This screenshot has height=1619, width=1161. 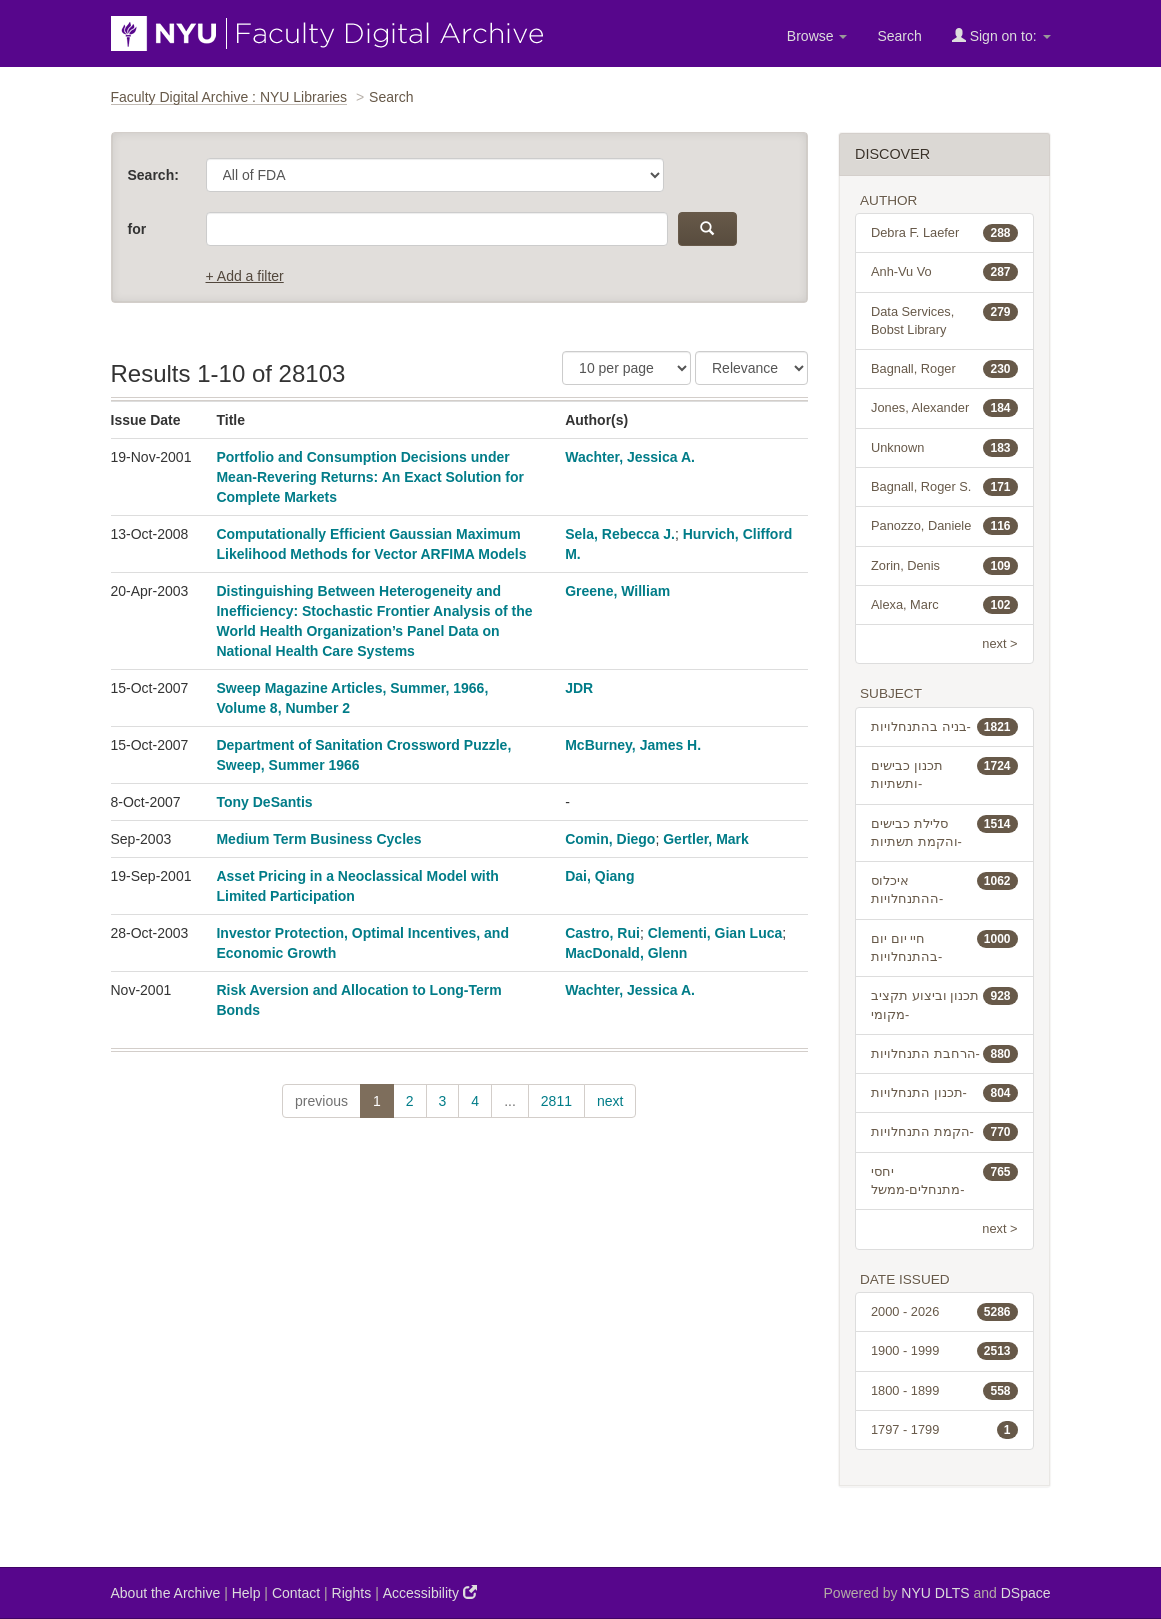 What do you see at coordinates (264, 802) in the screenshot?
I see `Tony DeSantis` at bounding box center [264, 802].